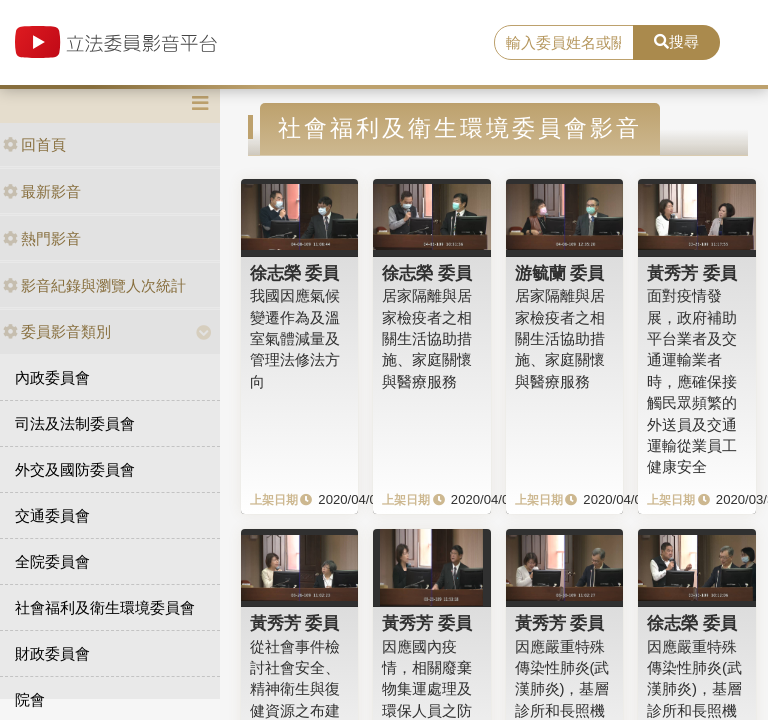 The width and height of the screenshot is (768, 720). I want to click on 全院委員會, so click(52, 561).